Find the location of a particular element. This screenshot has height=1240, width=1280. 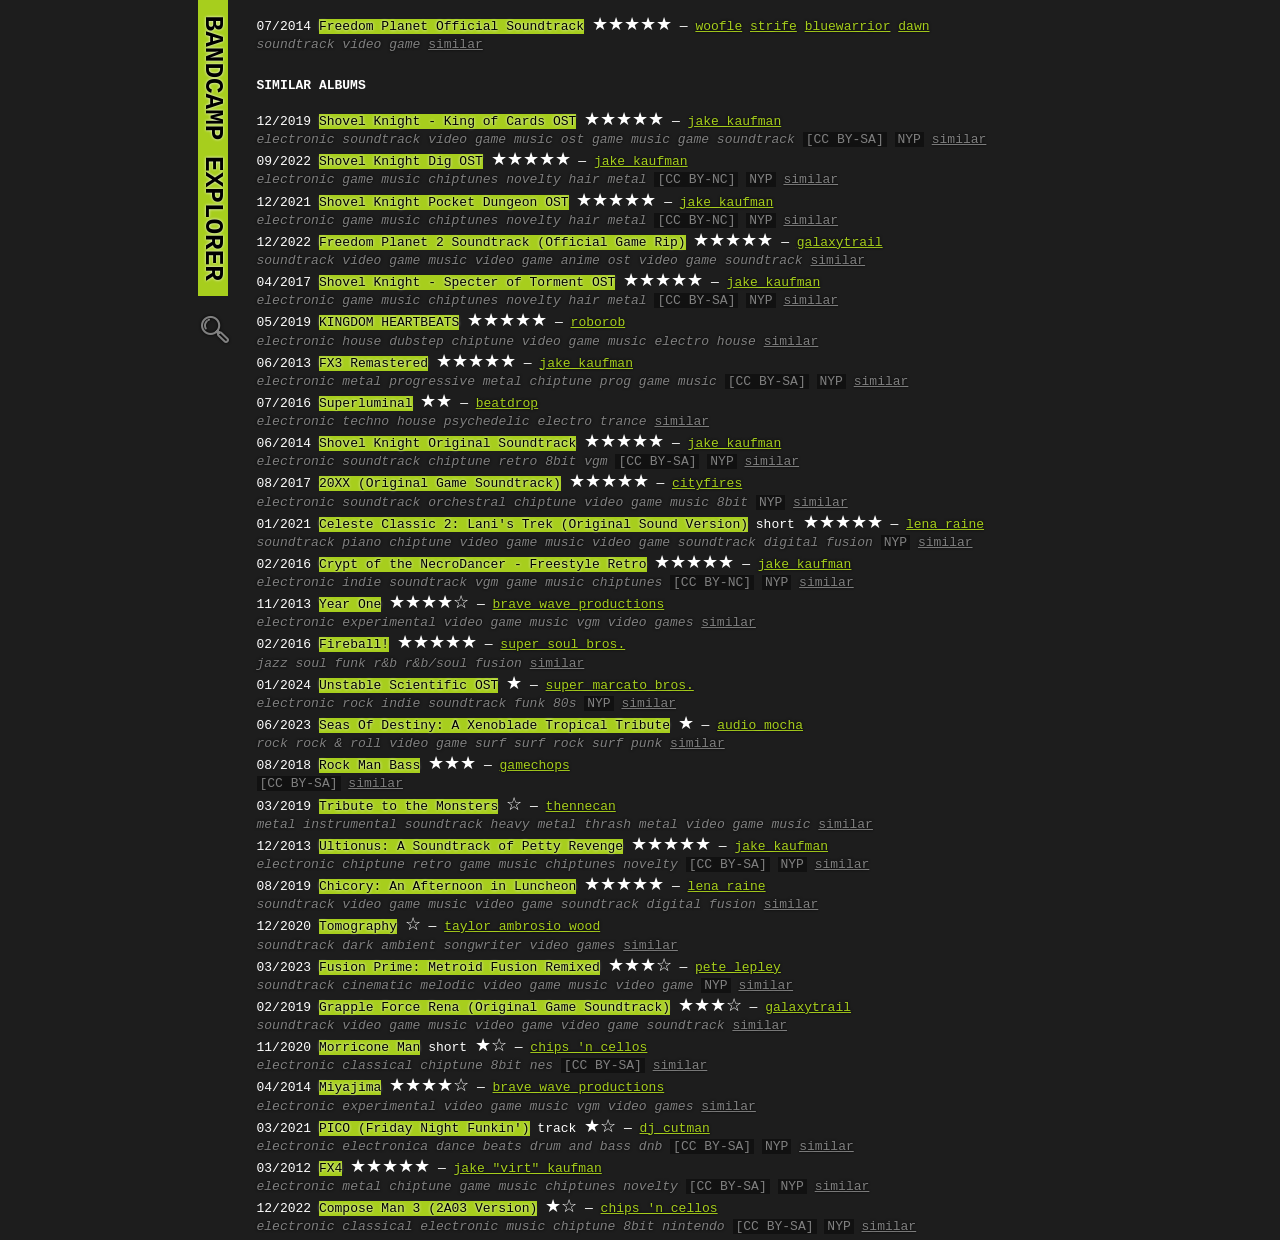

soundtrack is located at coordinates (296, 45).